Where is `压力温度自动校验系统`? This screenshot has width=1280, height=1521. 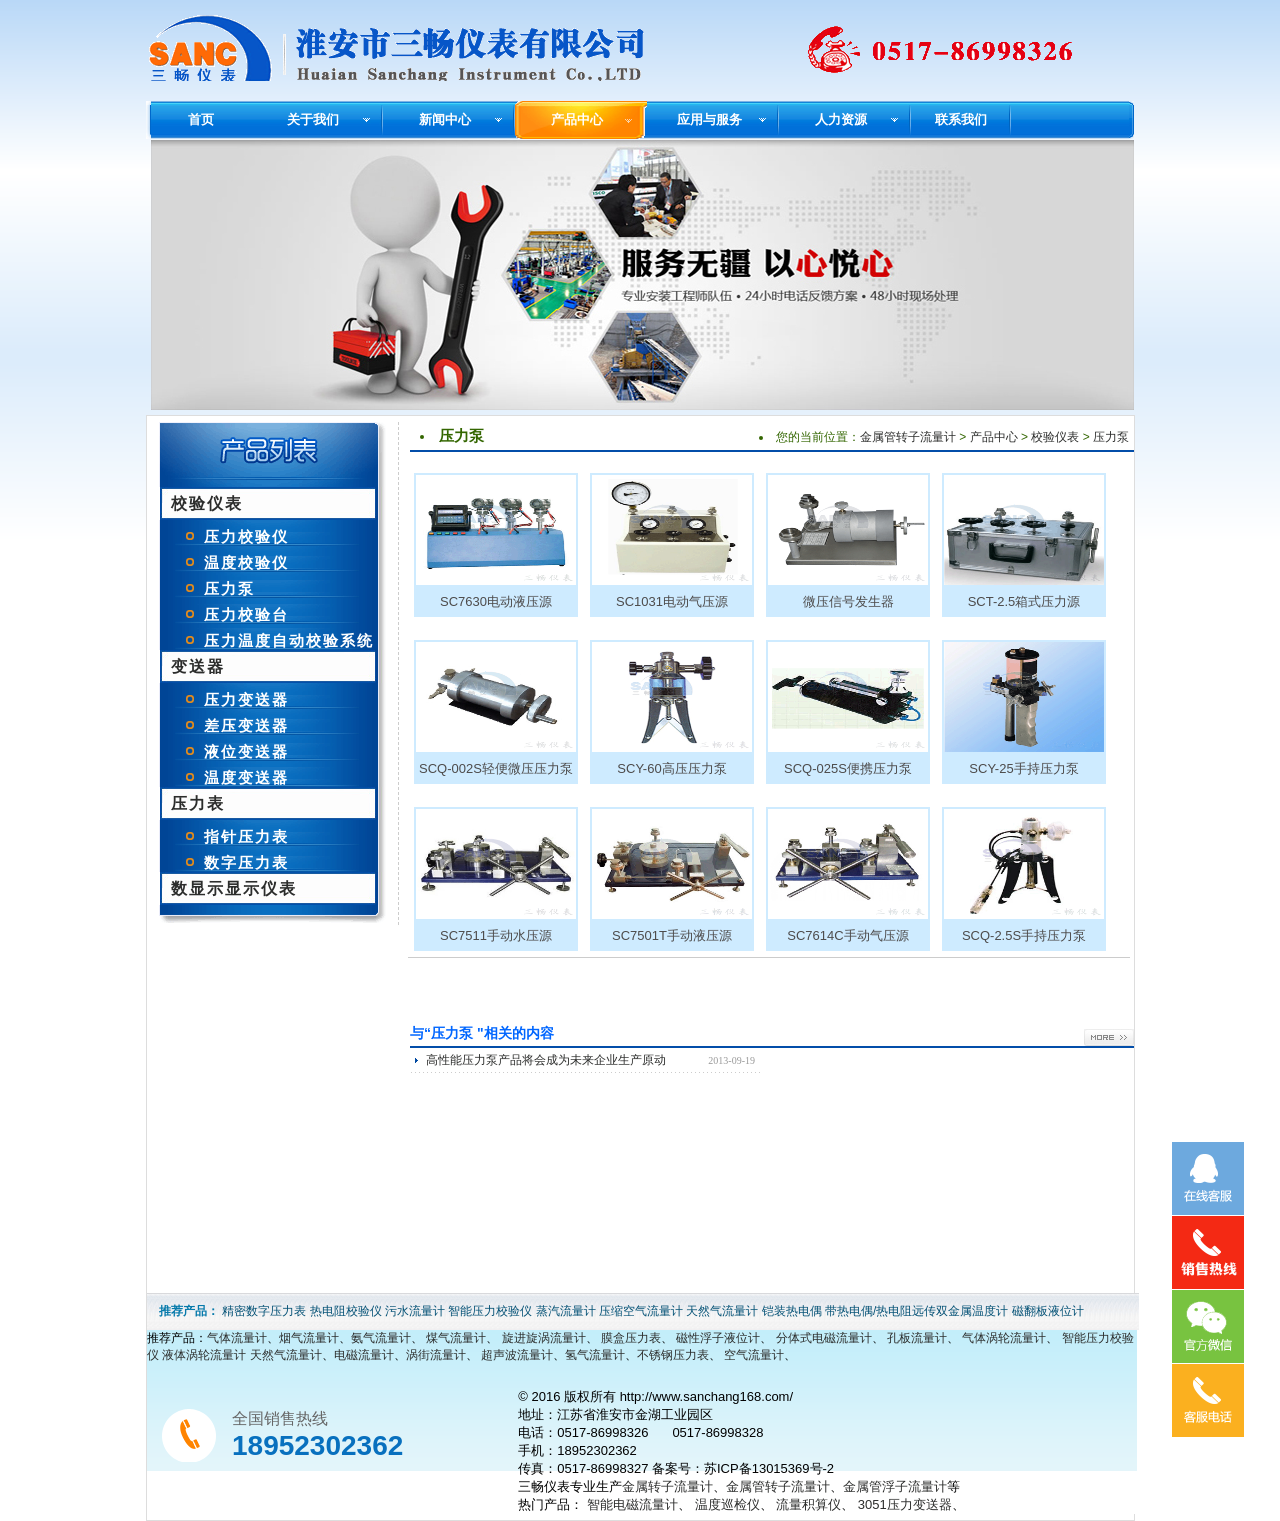
压力温度自动校验系统 is located at coordinates (289, 640).